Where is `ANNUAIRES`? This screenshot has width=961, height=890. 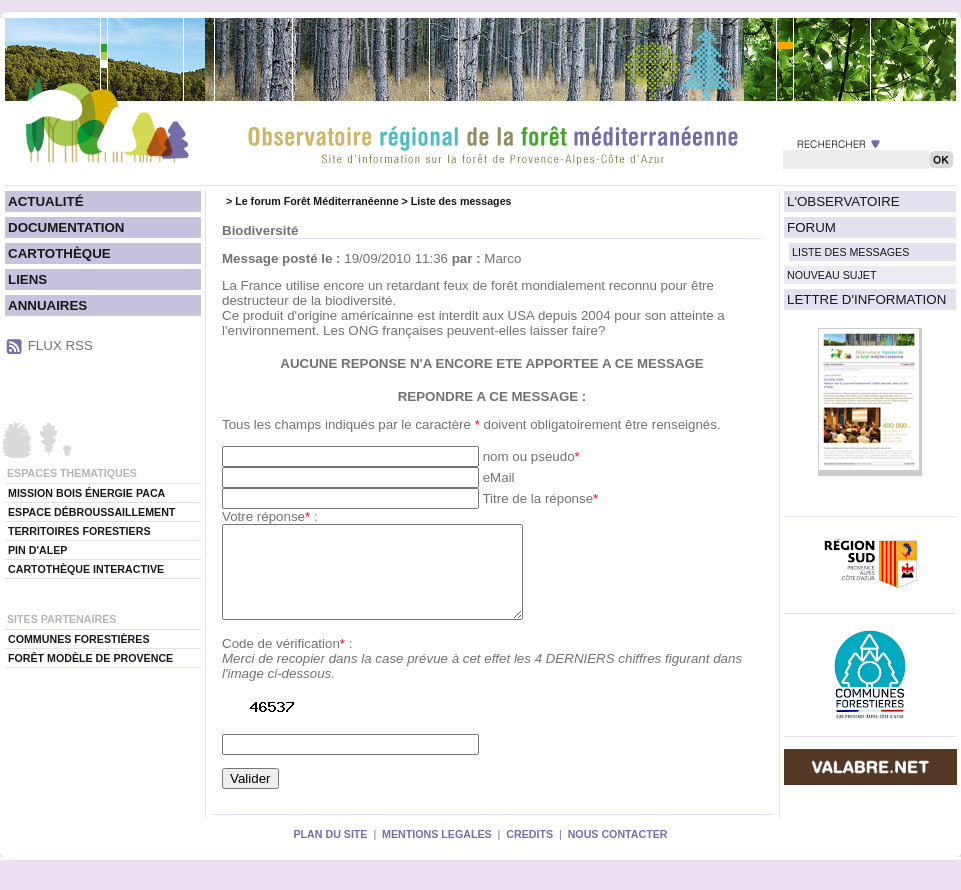 ANNUAIRES is located at coordinates (47, 305).